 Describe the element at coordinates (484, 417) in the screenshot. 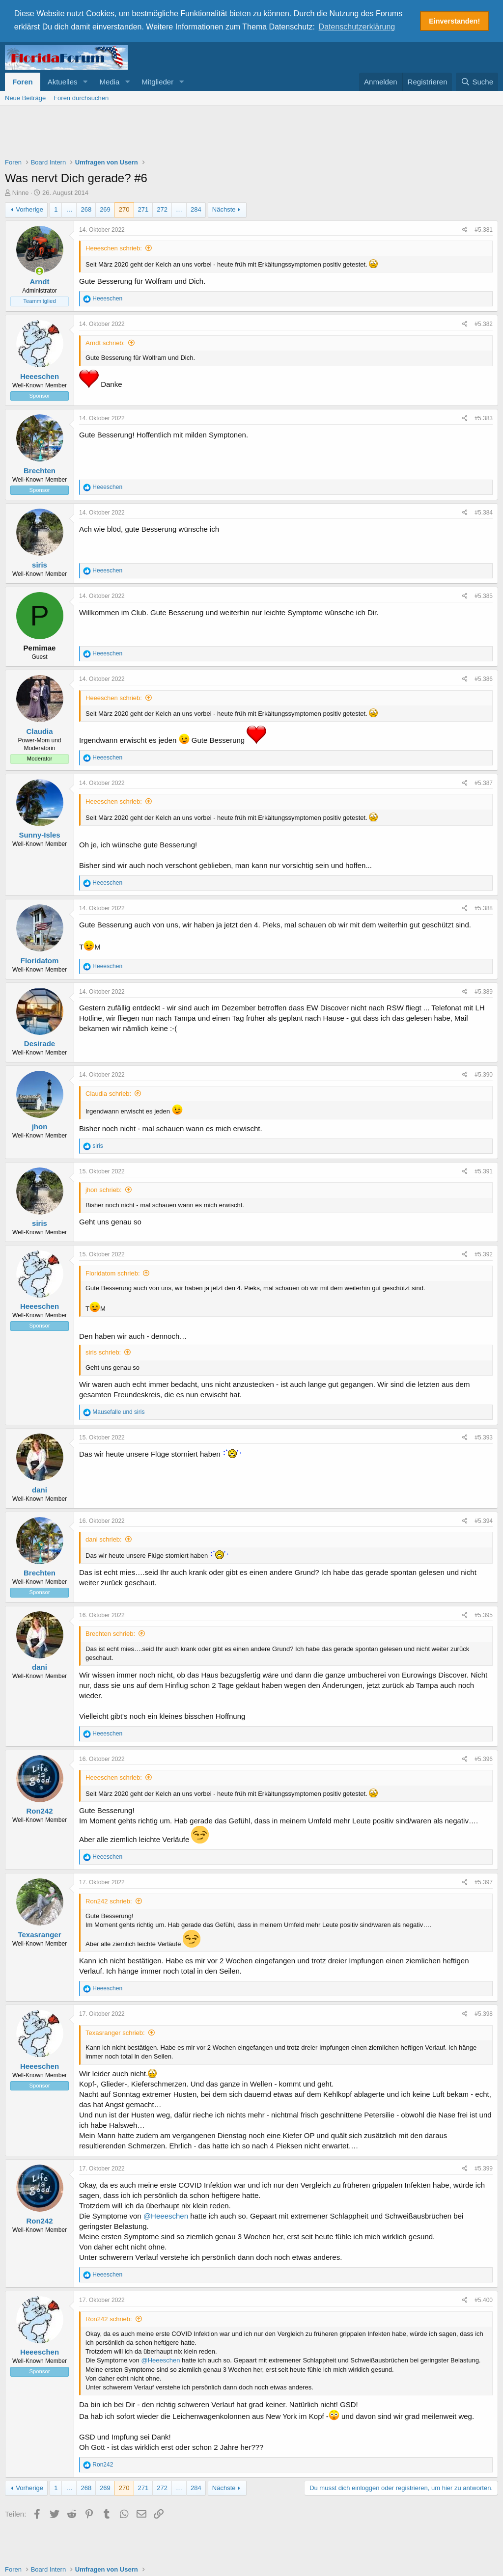

I see `#5.383` at that location.